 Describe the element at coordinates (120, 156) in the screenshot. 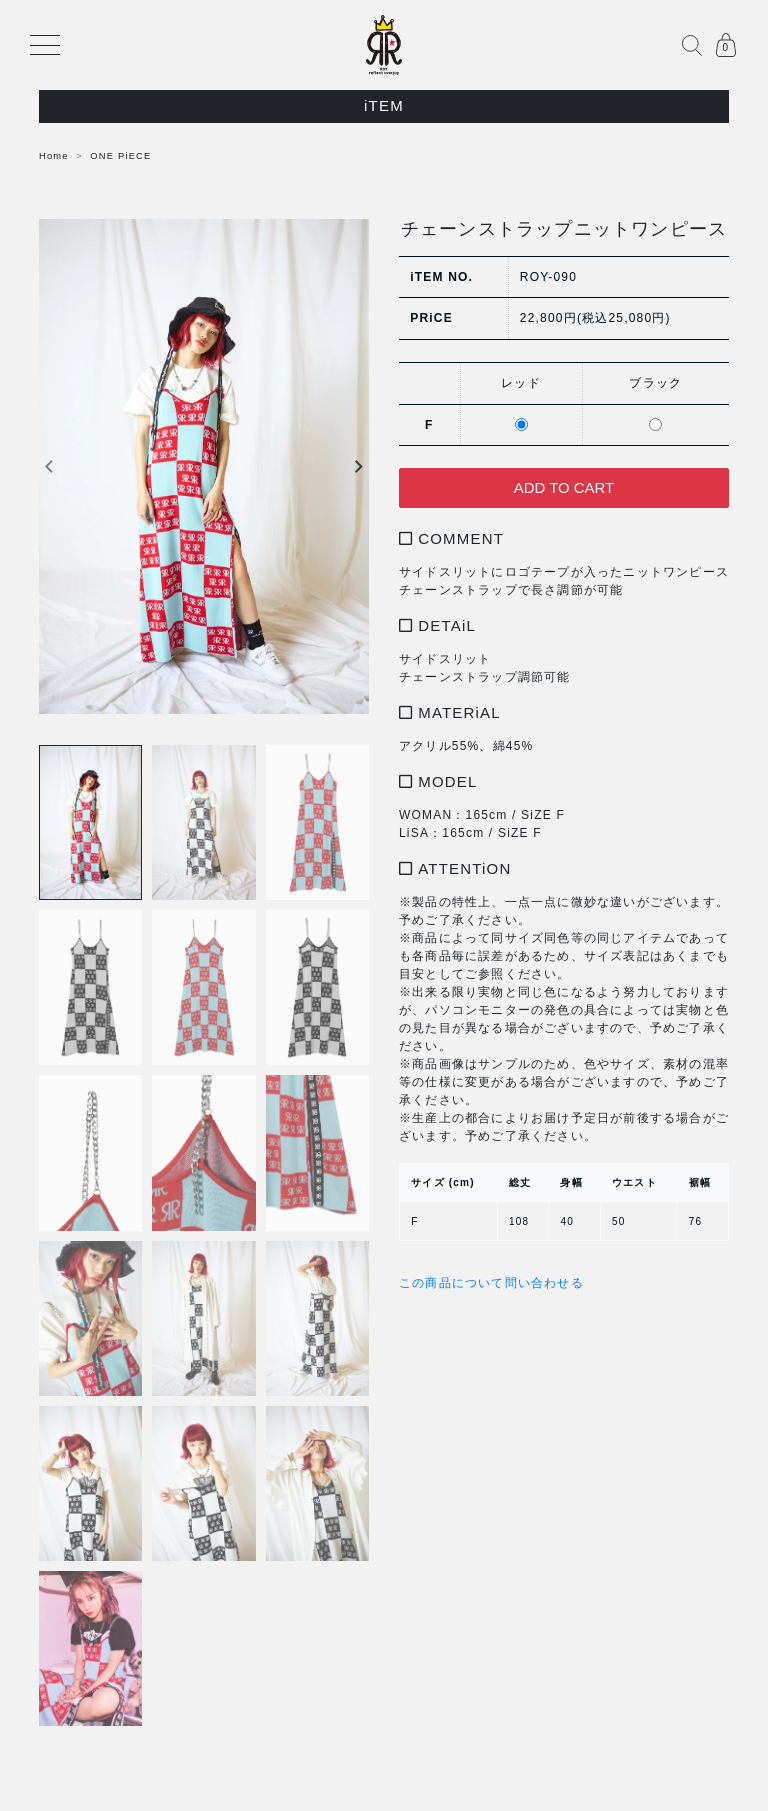

I see `ONE PiECE` at that location.